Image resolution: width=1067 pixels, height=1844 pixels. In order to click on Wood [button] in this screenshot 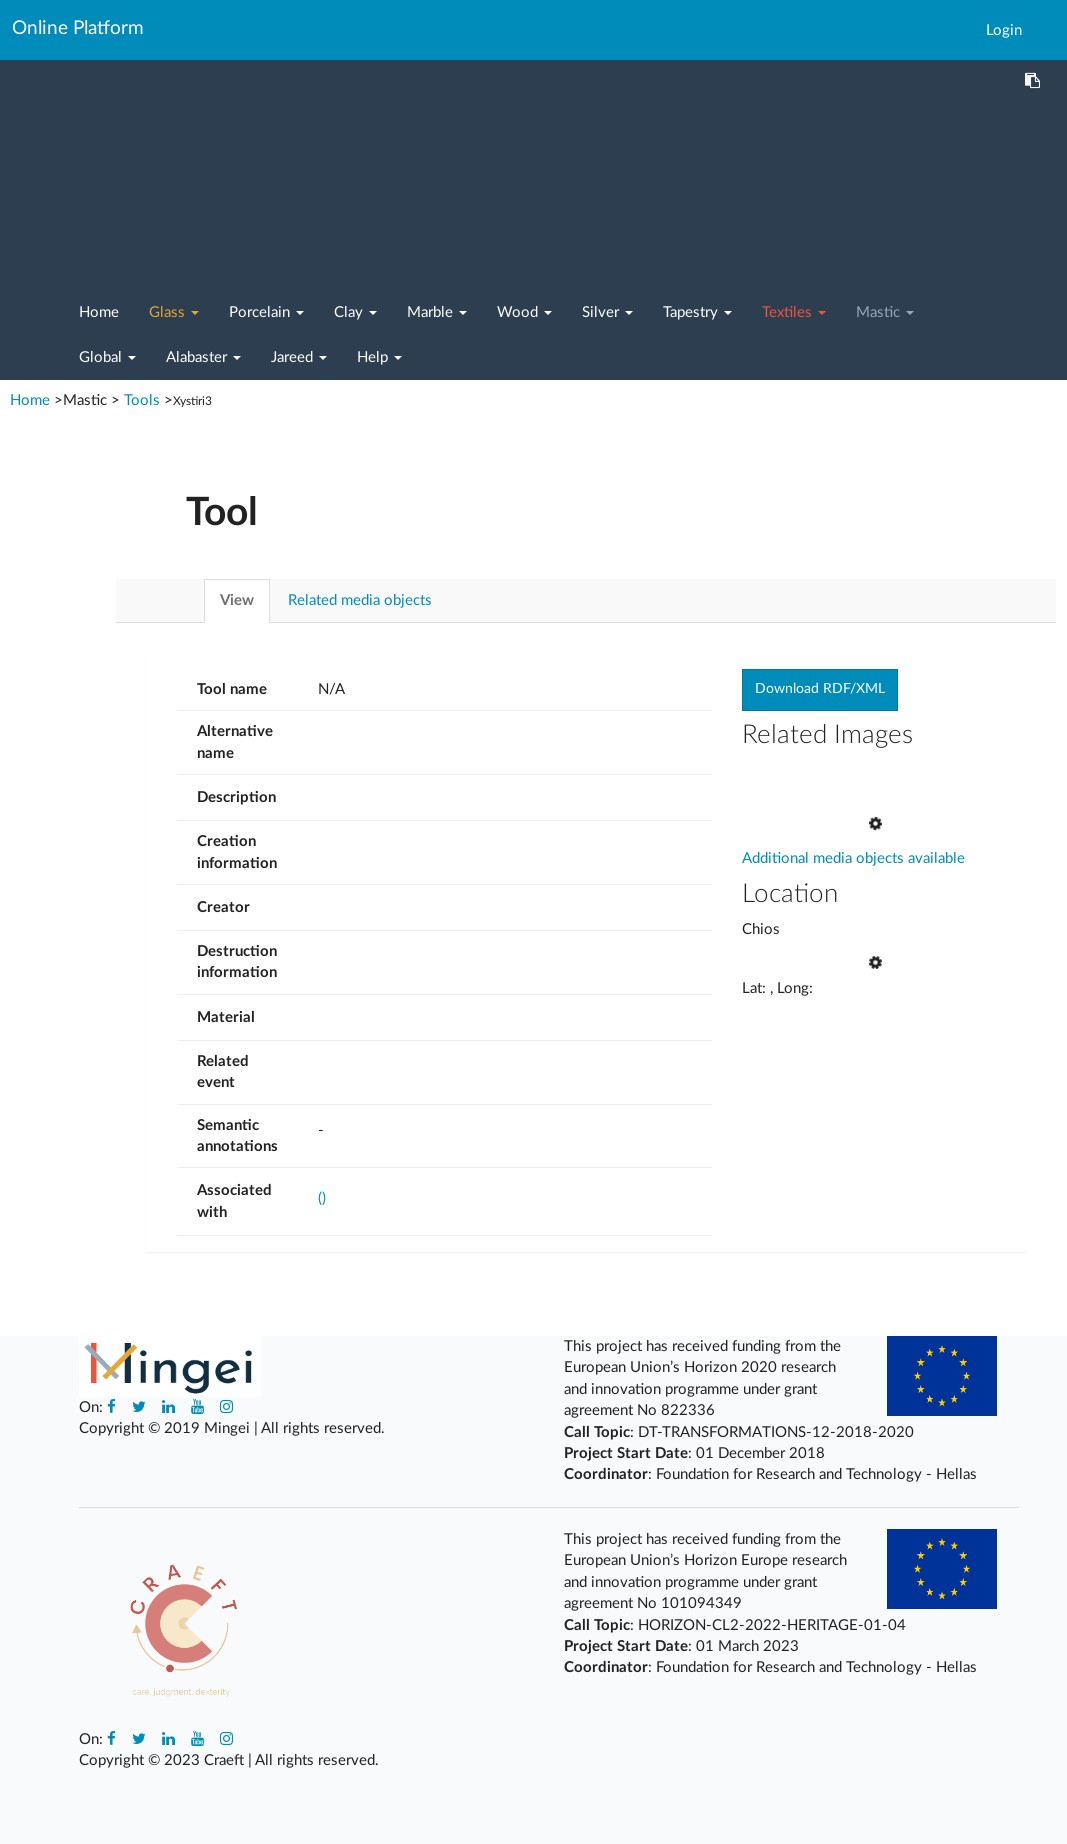, I will do `click(524, 312)`.